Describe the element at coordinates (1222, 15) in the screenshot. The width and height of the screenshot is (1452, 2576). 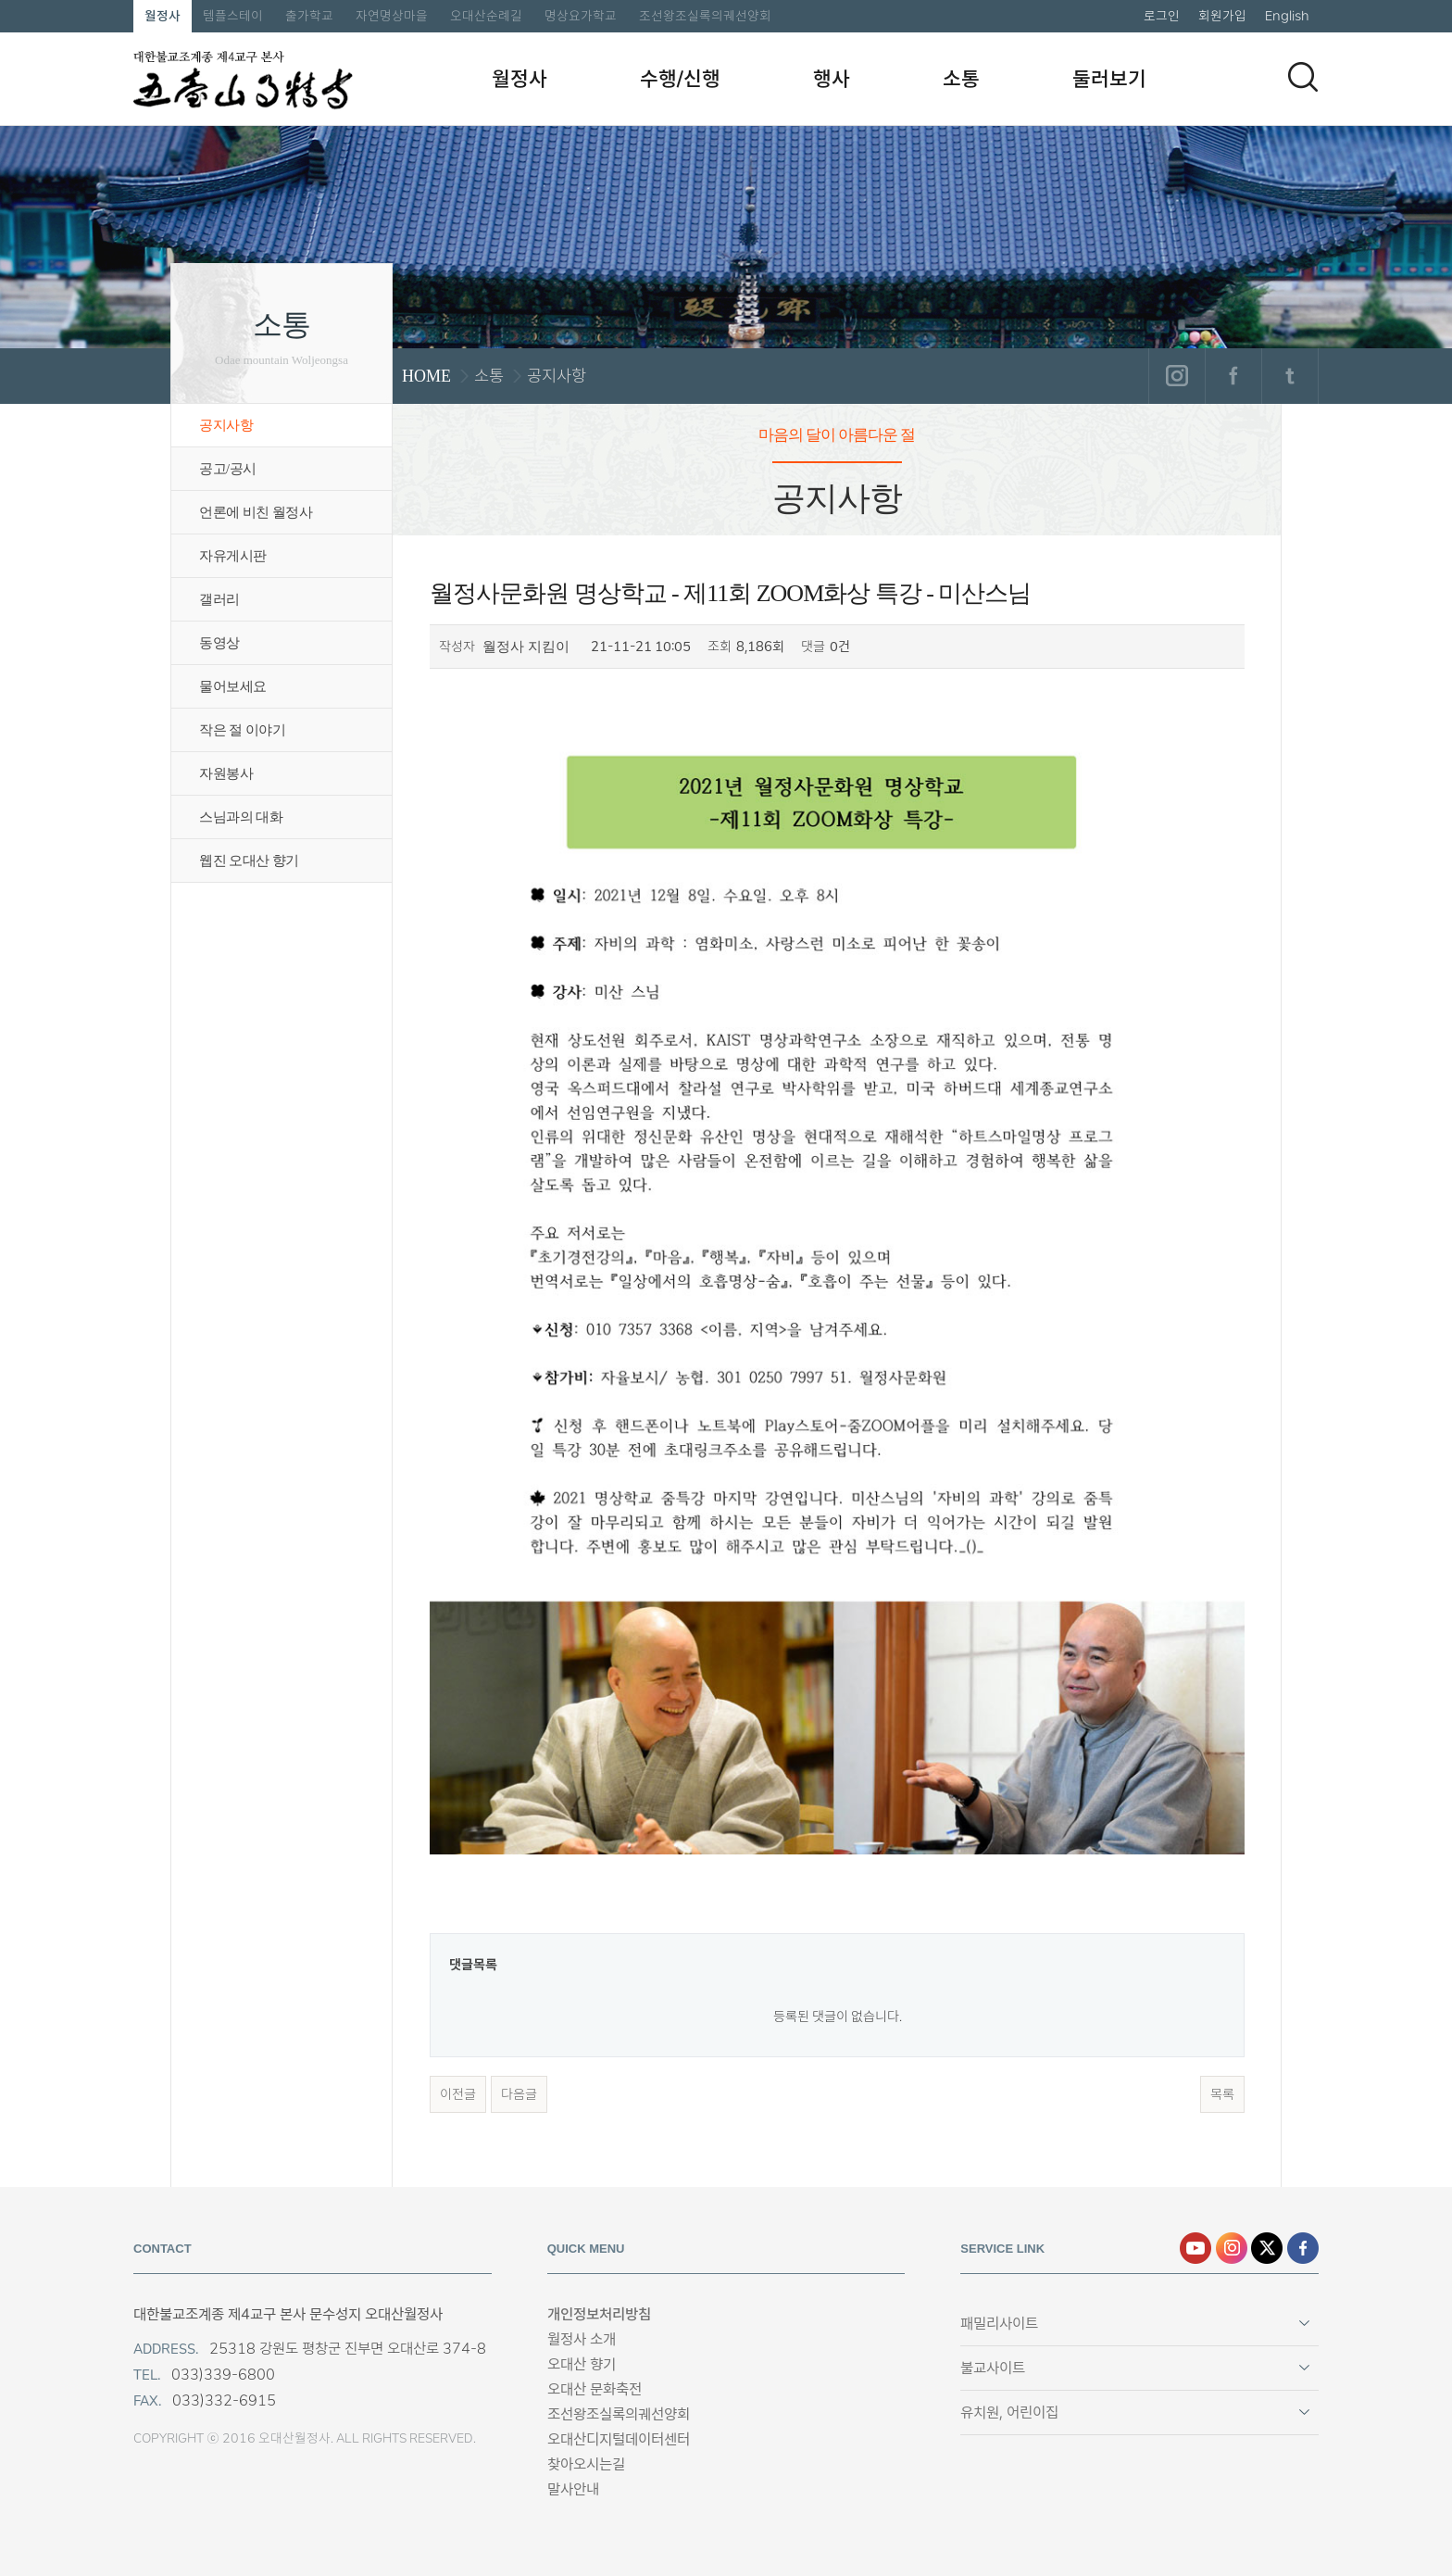
I see `회원가입` at that location.